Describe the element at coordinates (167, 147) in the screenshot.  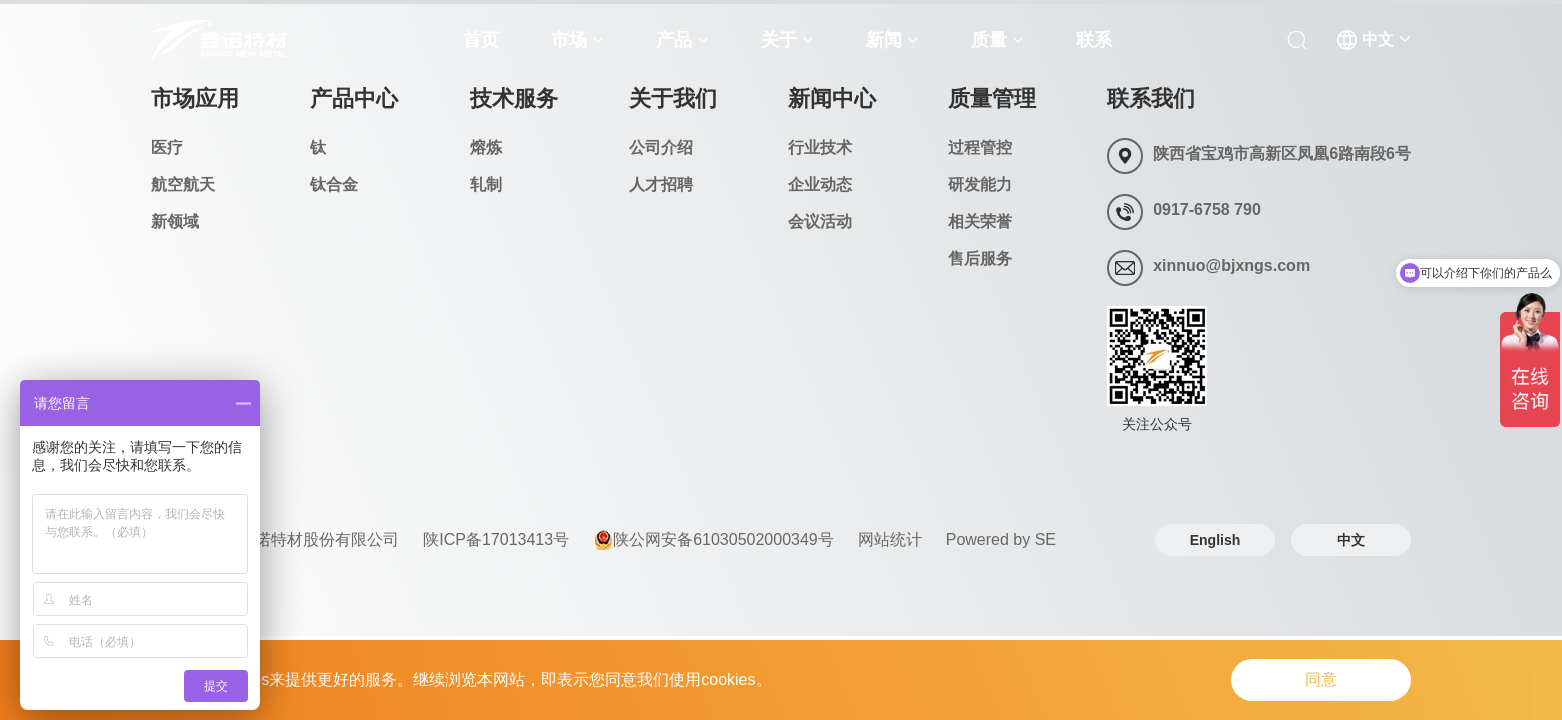
I see `医疗` at that location.